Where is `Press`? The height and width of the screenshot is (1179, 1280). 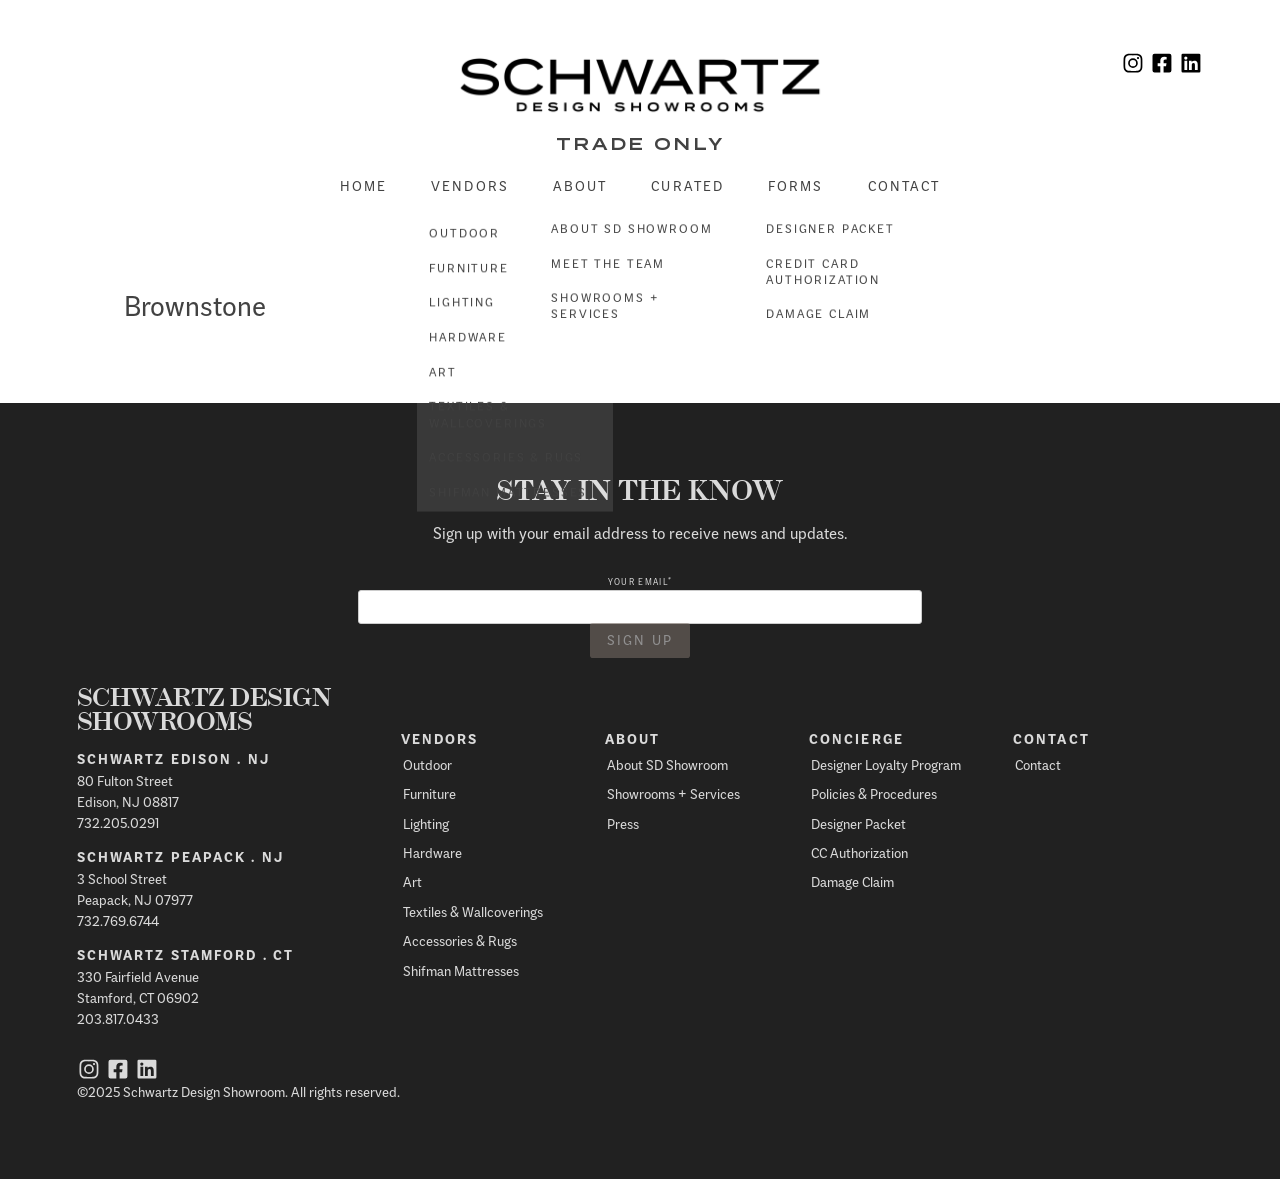 Press is located at coordinates (623, 823).